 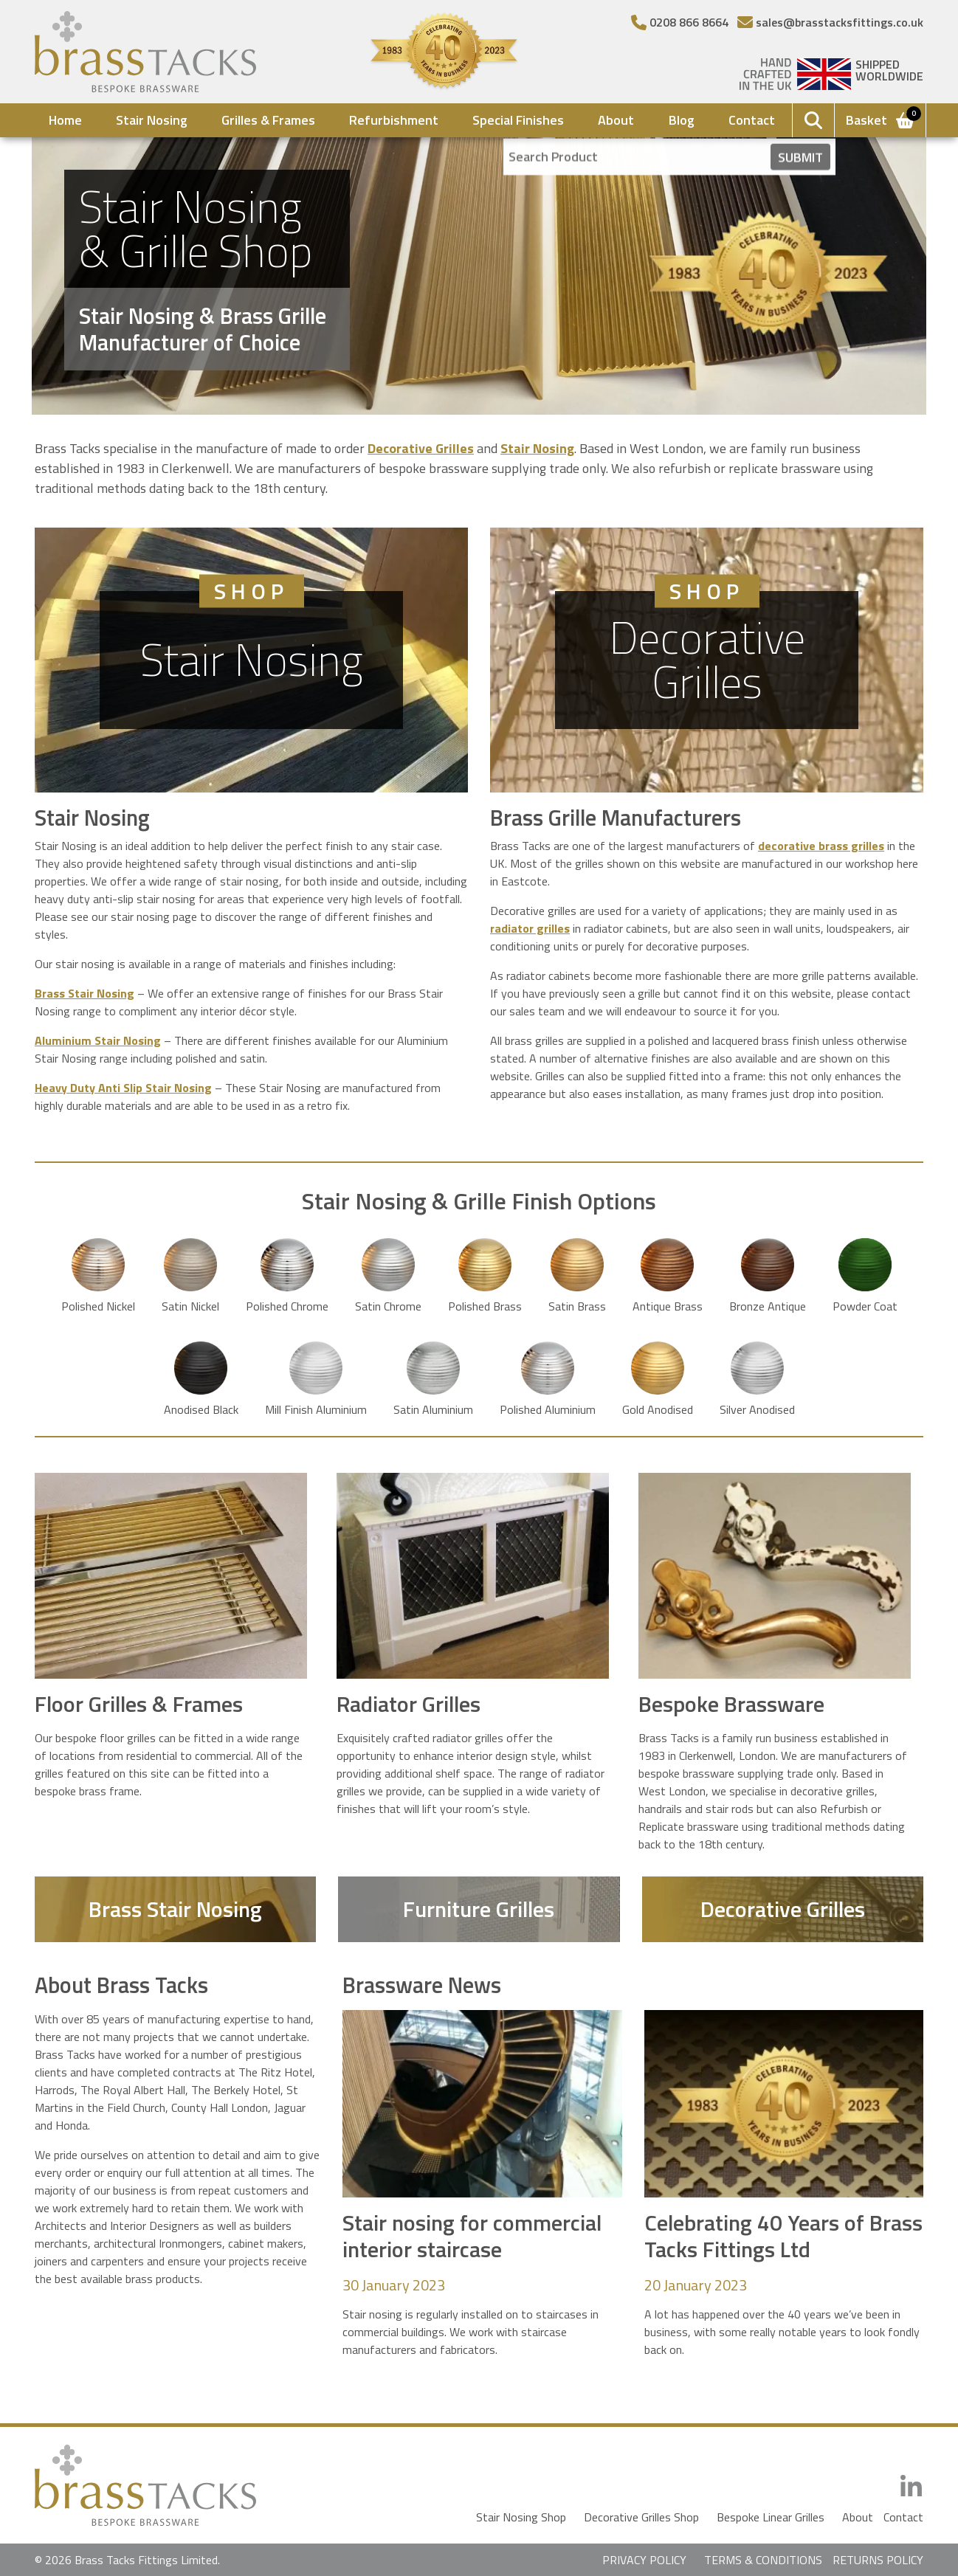 What do you see at coordinates (881, 119) in the screenshot?
I see `Basket` at bounding box center [881, 119].